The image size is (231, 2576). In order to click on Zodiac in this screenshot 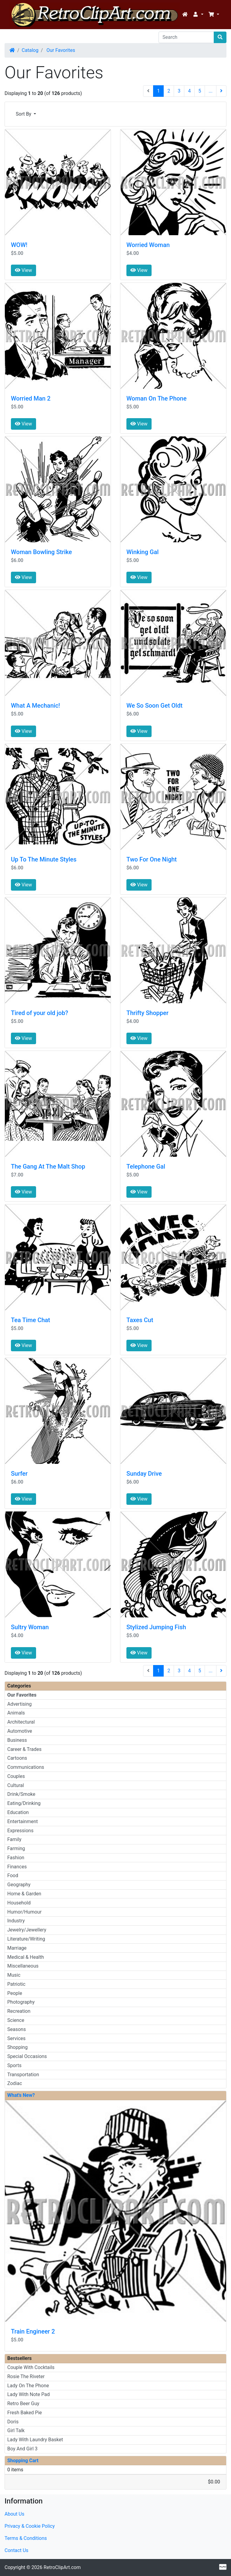, I will do `click(14, 2083)`.